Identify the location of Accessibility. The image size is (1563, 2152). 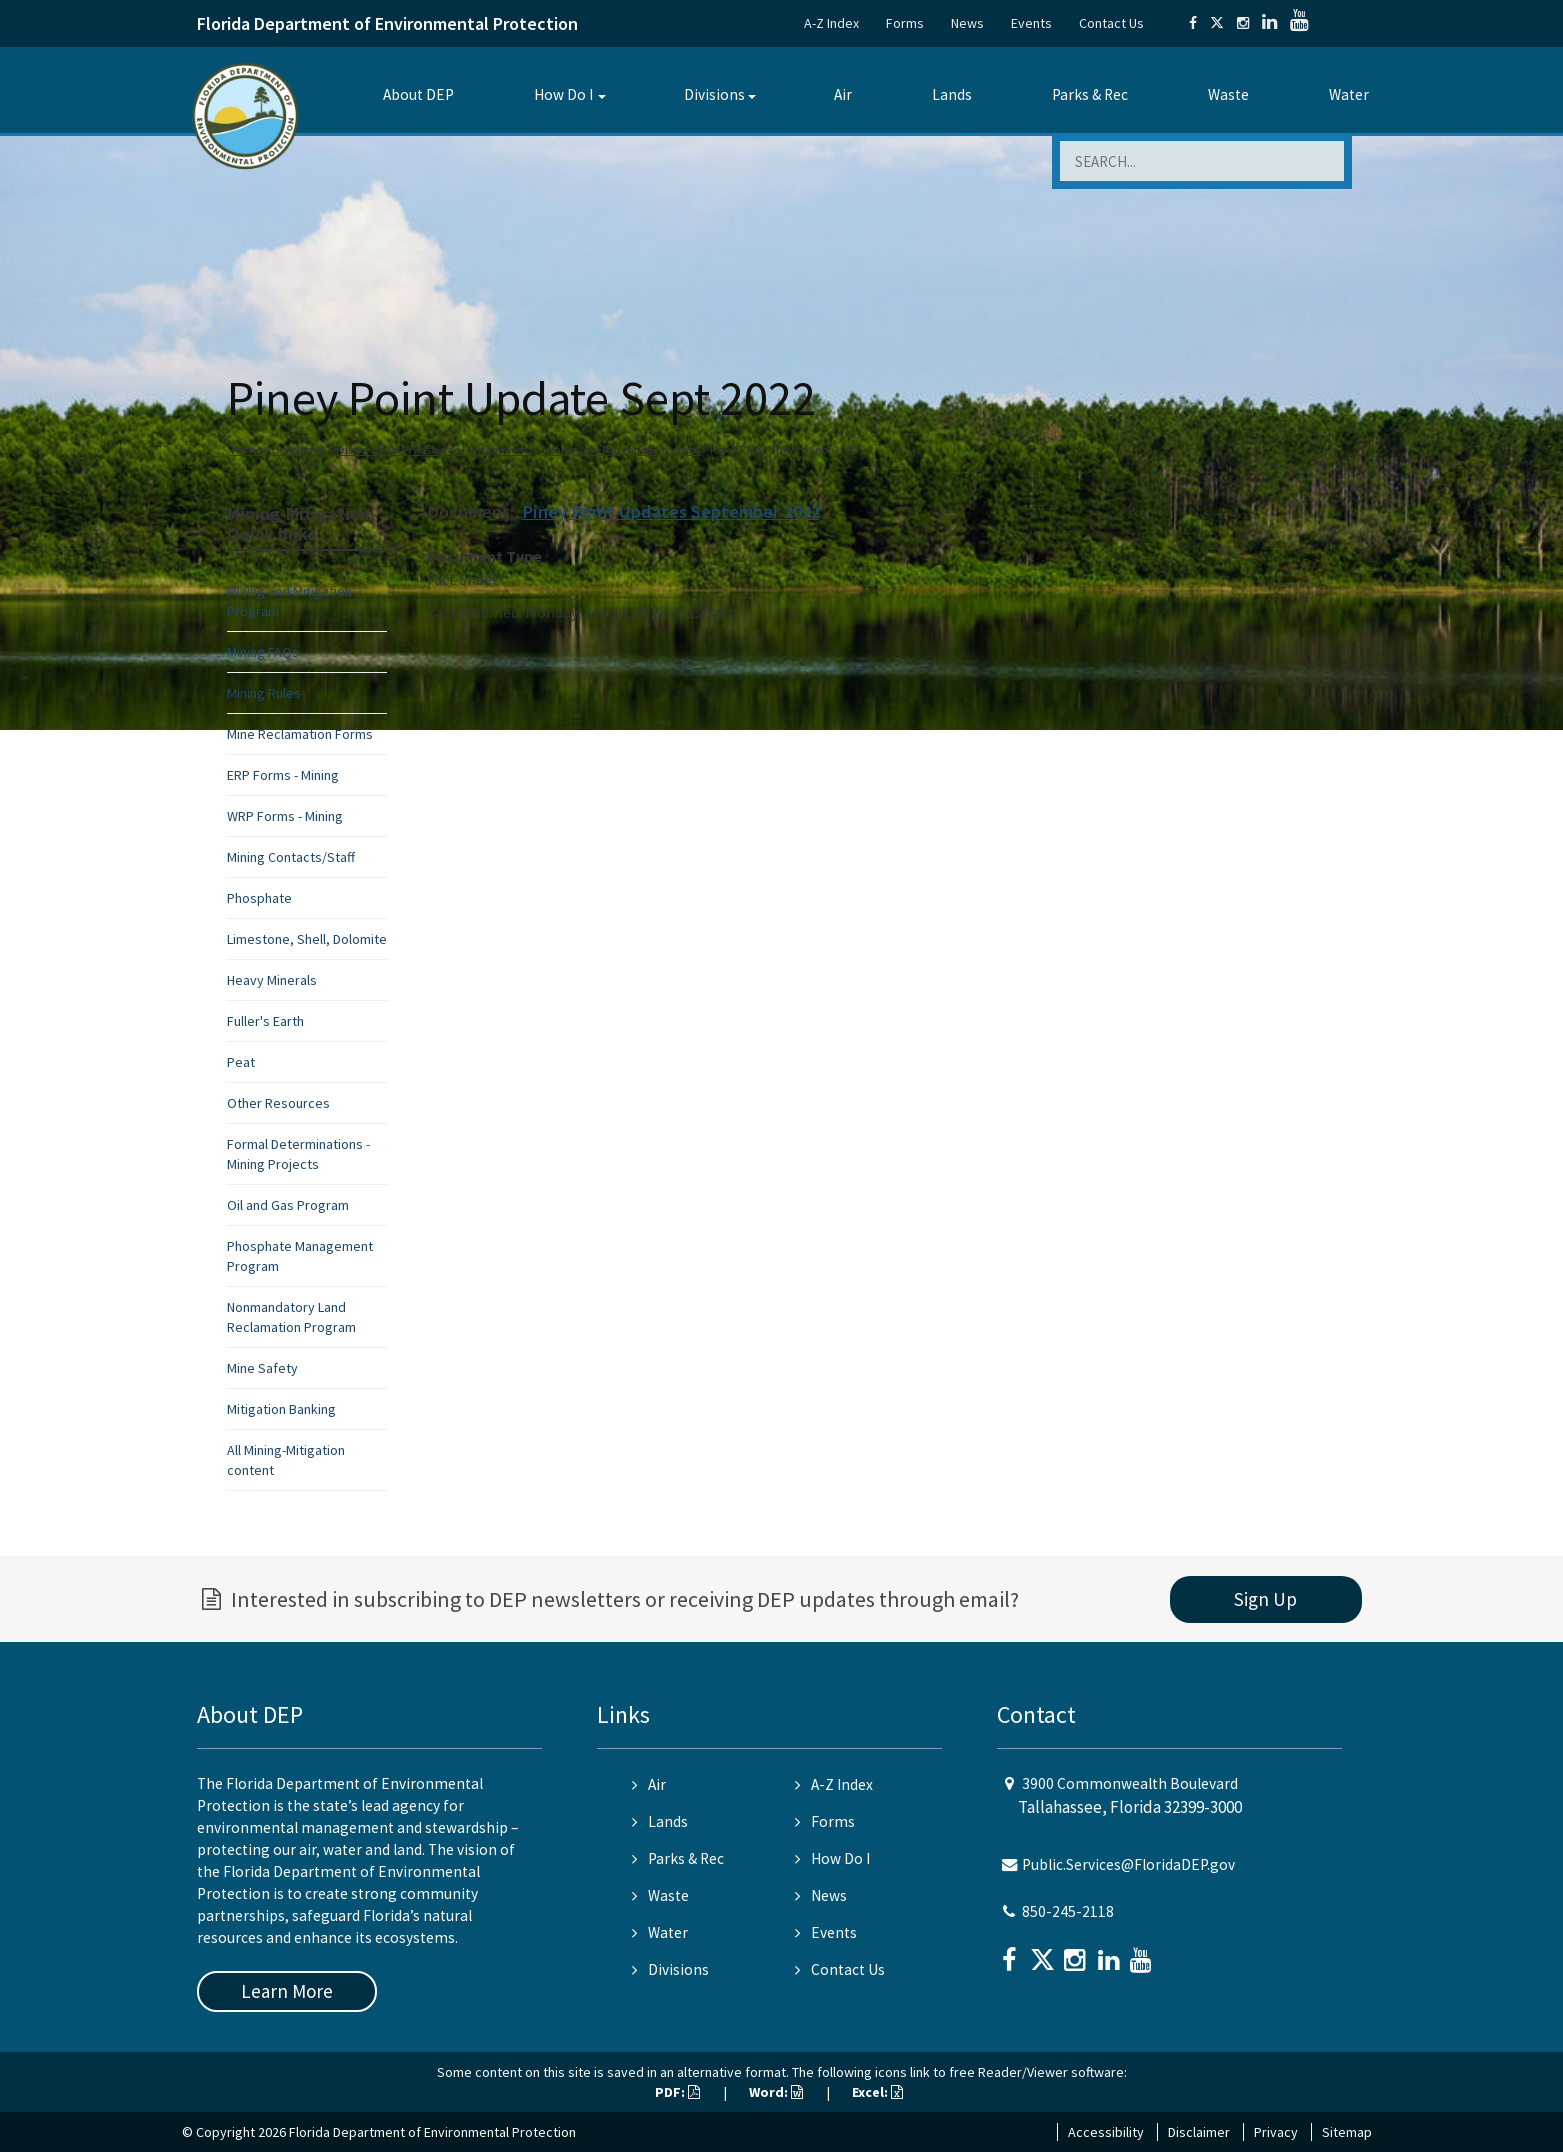
(1106, 2132).